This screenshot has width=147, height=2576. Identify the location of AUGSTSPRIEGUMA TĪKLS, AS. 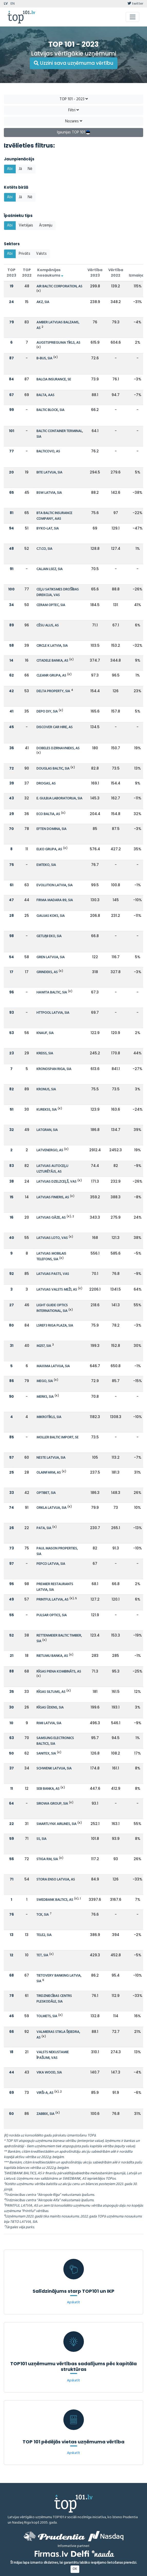
(58, 343).